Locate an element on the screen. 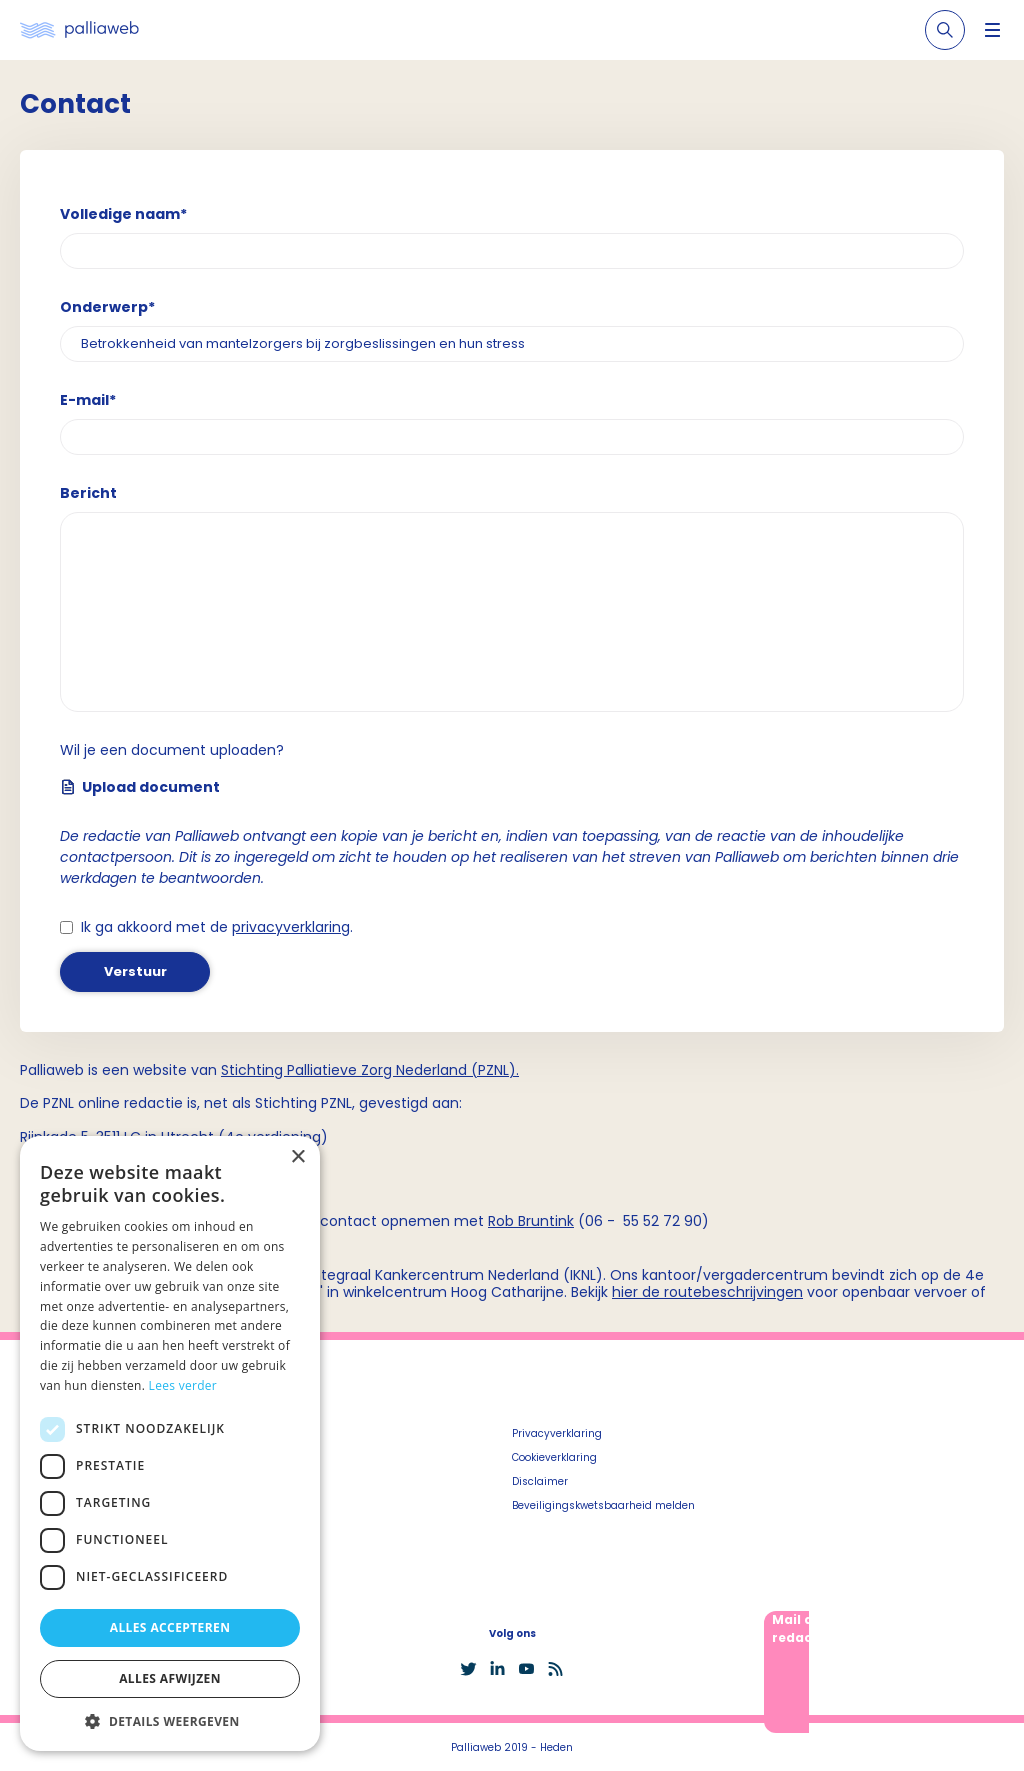 This screenshot has width=1024, height=1771. Privacyverklaring is located at coordinates (557, 1433).